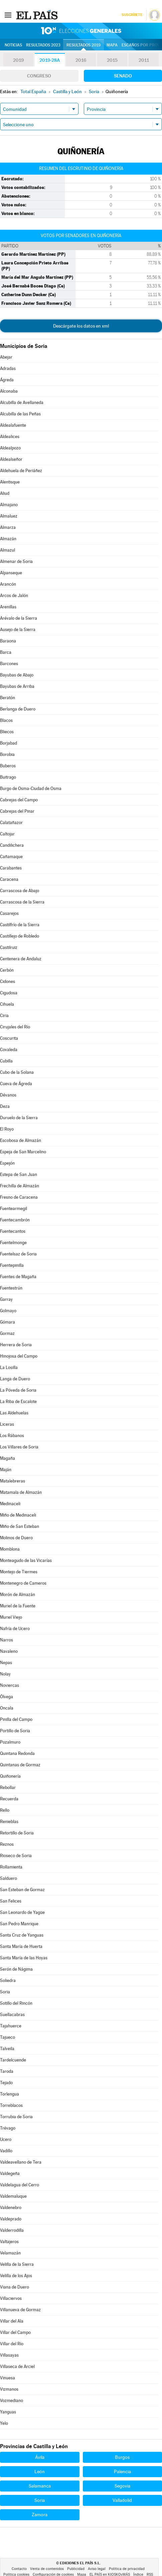 This screenshot has height=2576, width=162. I want to click on Yanguas, so click(8, 2411).